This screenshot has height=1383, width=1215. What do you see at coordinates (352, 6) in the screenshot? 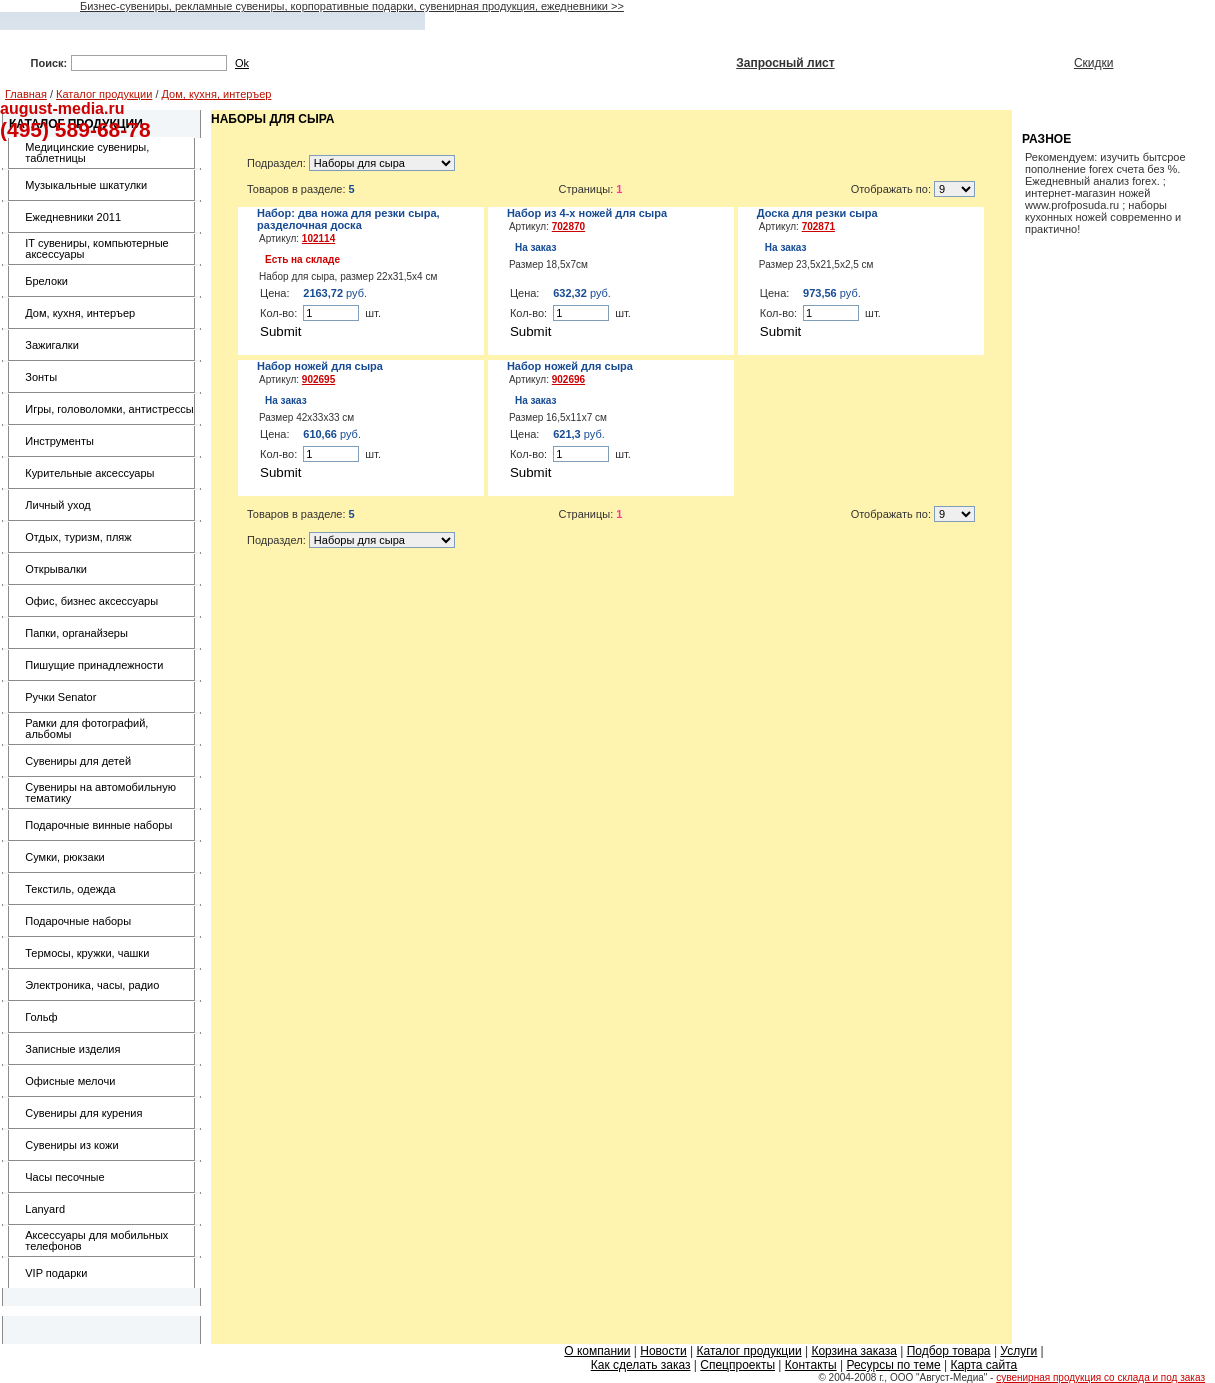
I see `Бизнес-сувениры, рекламные сувениры, корпоративные подарки, сувенирная продукция, ежедневники >>` at bounding box center [352, 6].